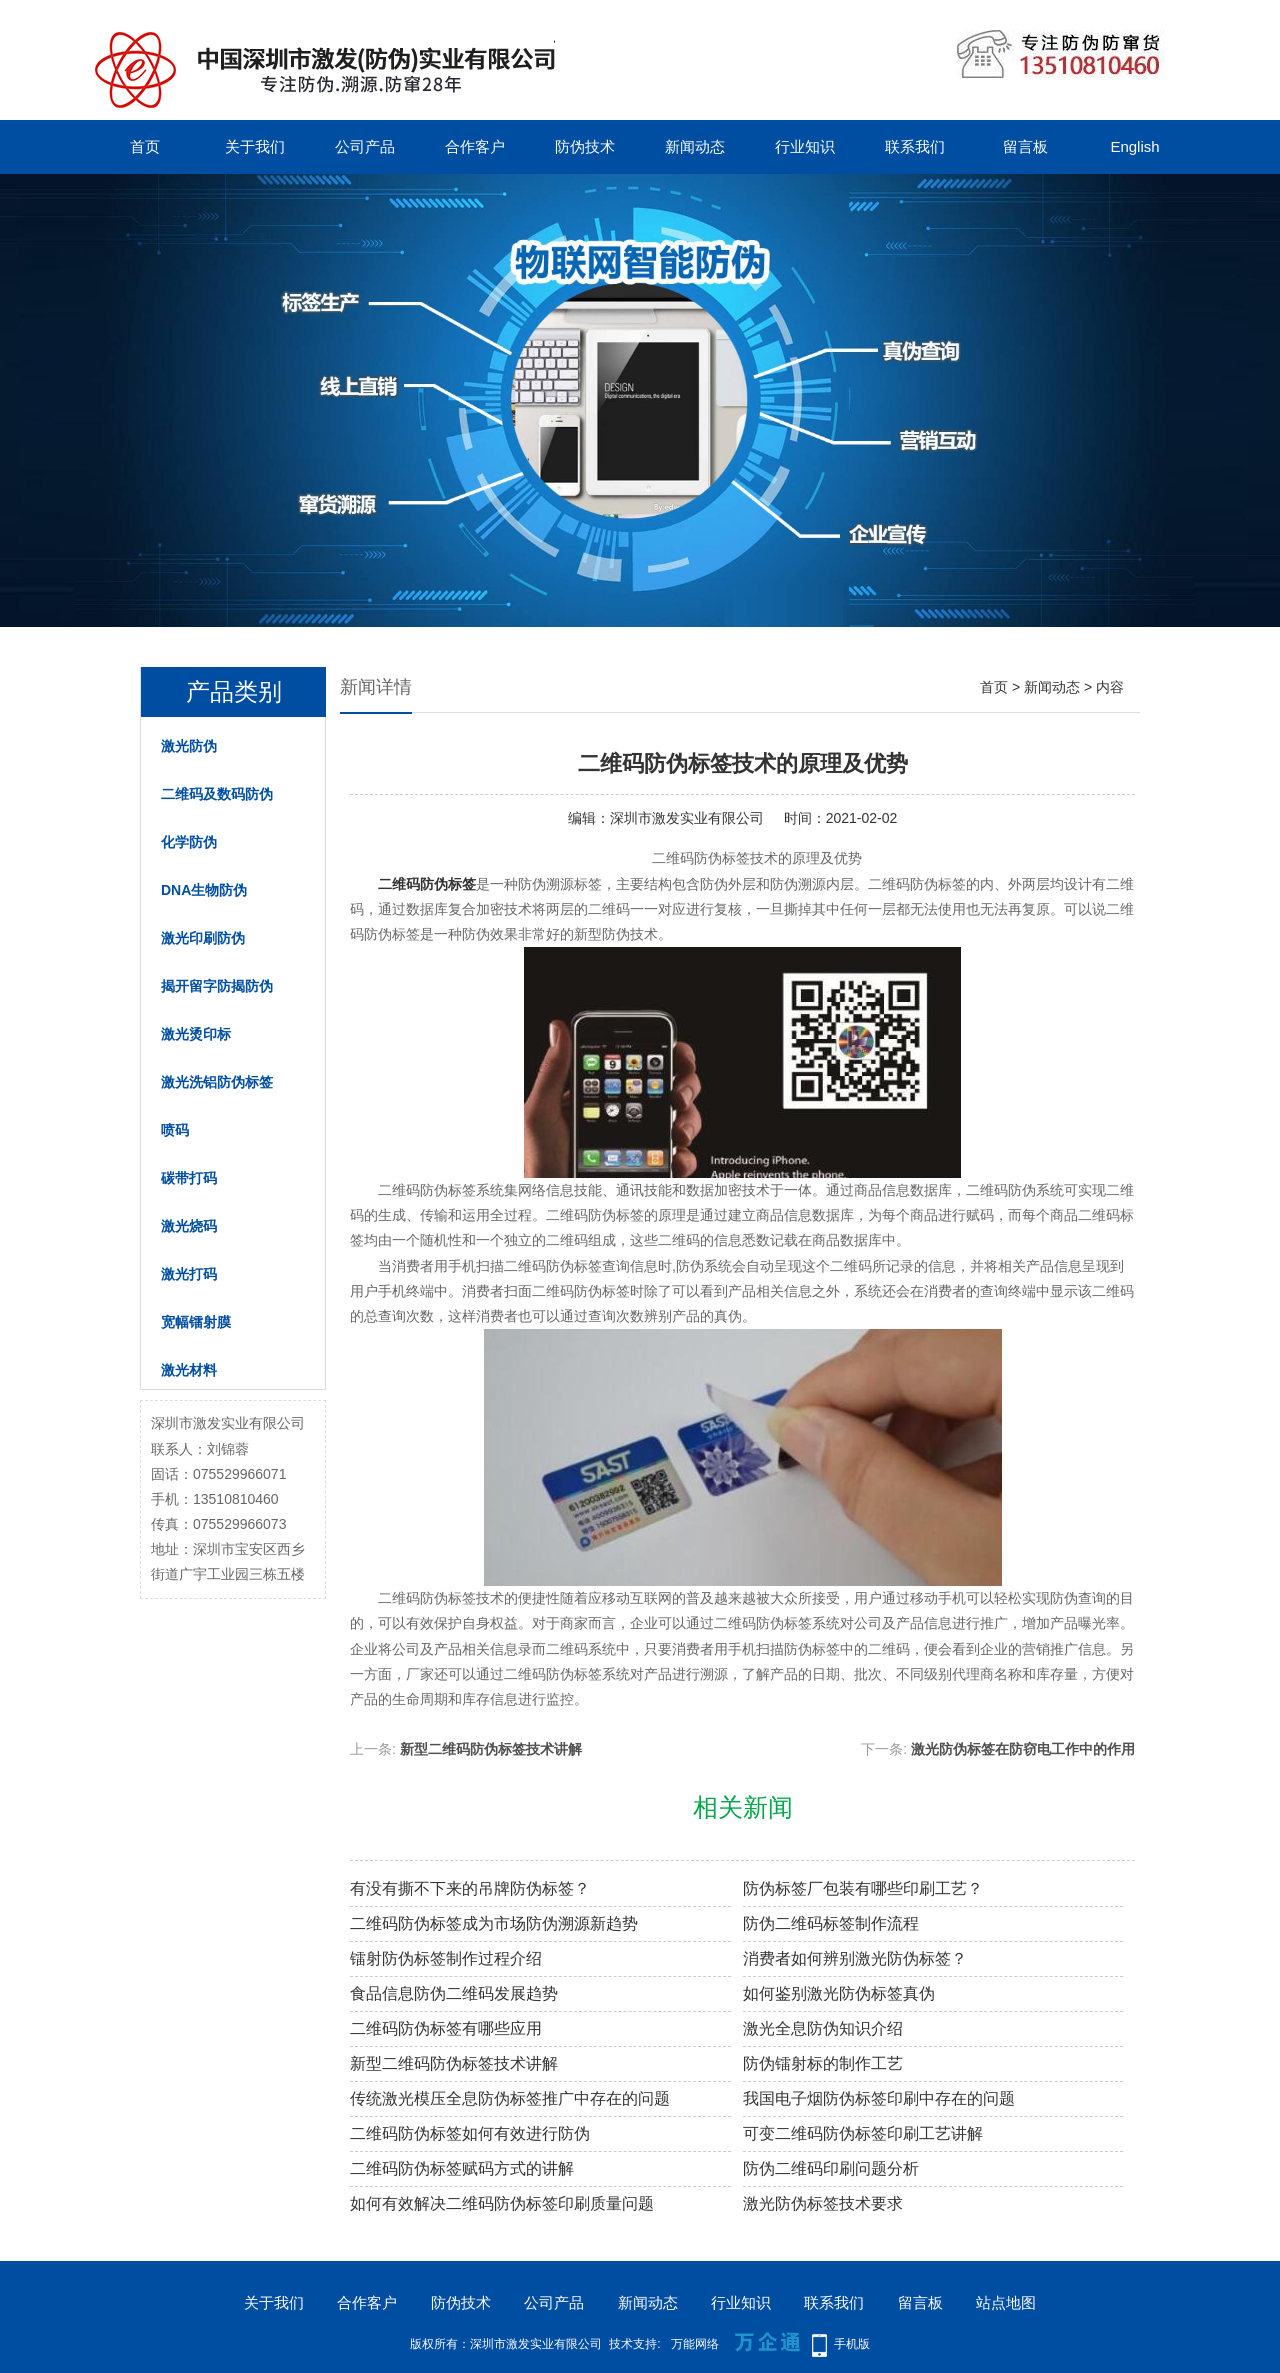  Describe the element at coordinates (695, 146) in the screenshot. I see `新闻动态` at that location.